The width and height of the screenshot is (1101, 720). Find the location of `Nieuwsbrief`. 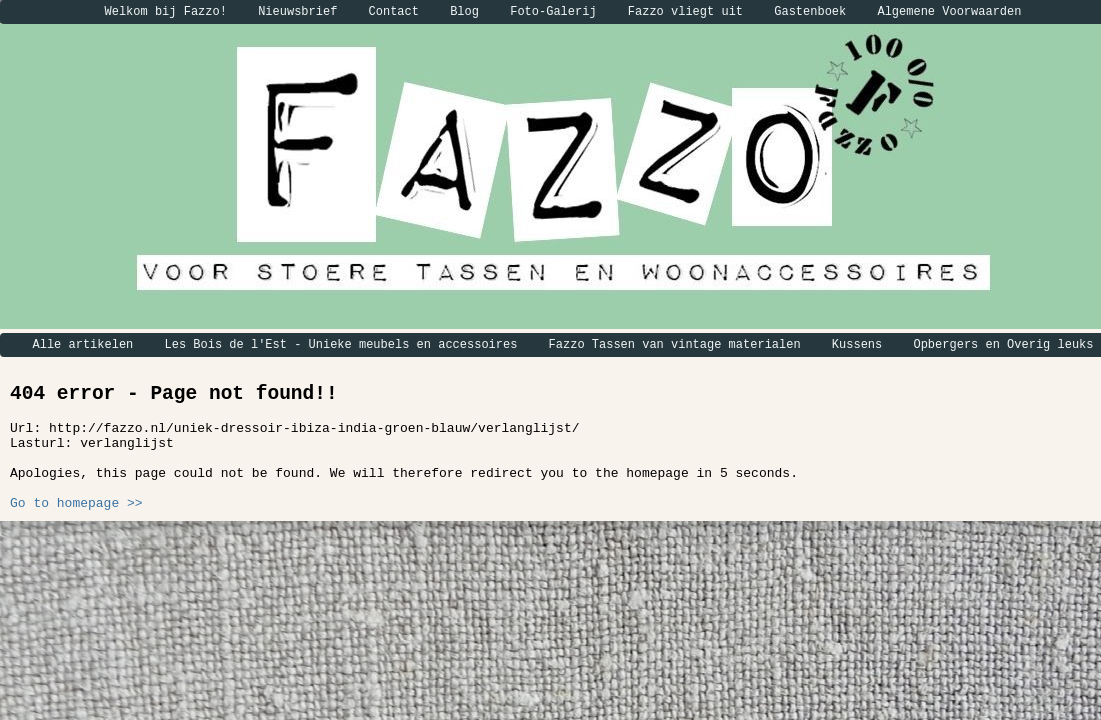

Nieuwsbrief is located at coordinates (297, 12).